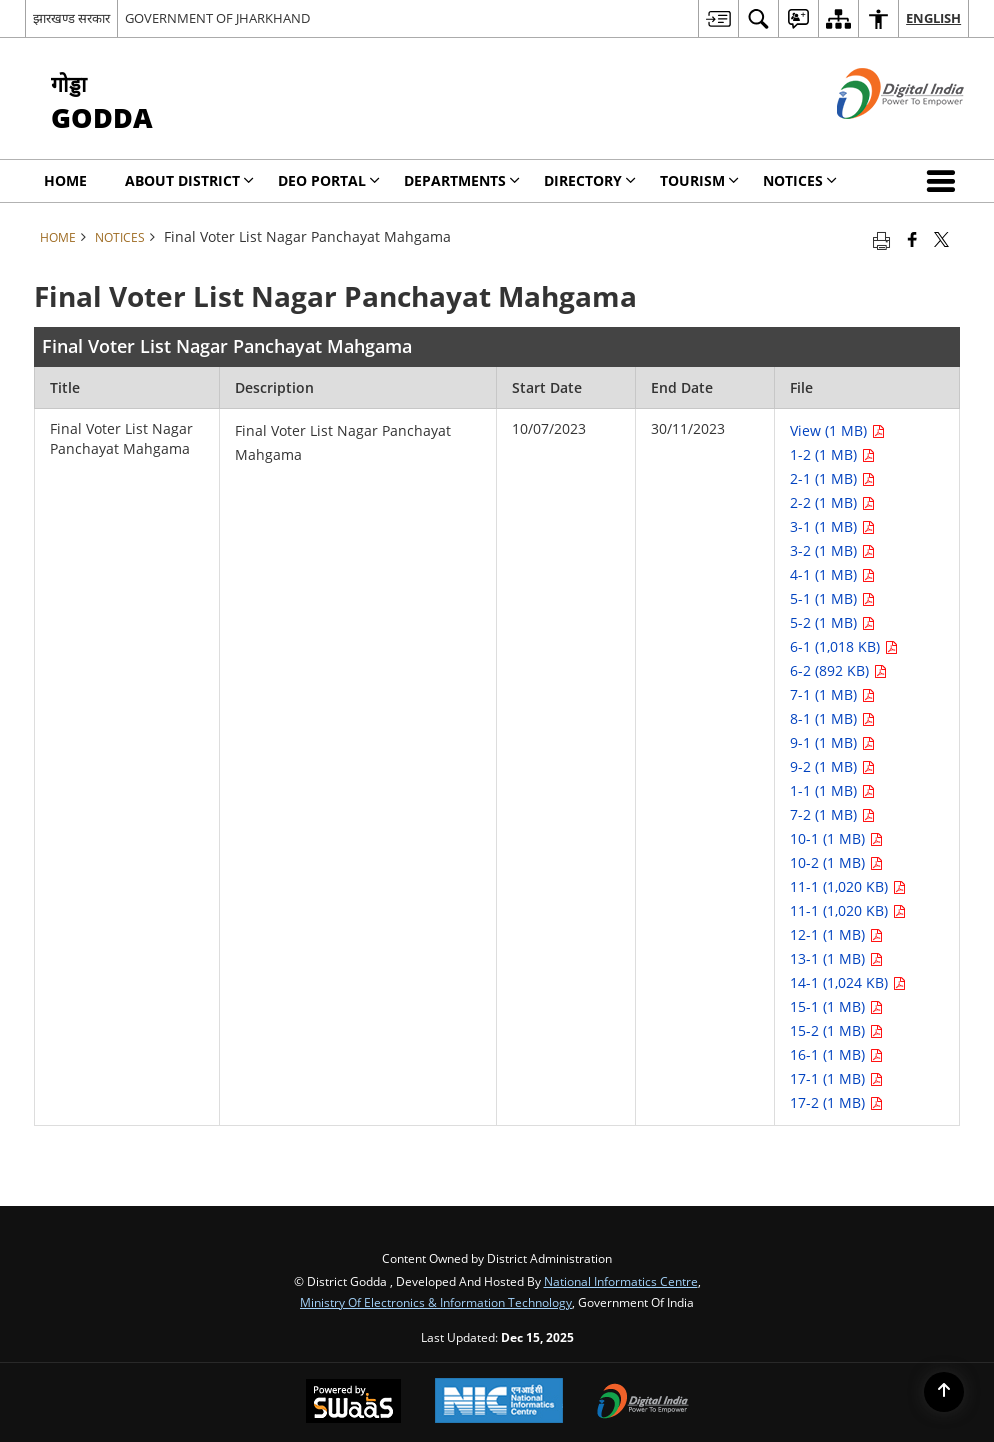  Describe the element at coordinates (800, 180) in the screenshot. I see `Notices [menuitem]` at that location.